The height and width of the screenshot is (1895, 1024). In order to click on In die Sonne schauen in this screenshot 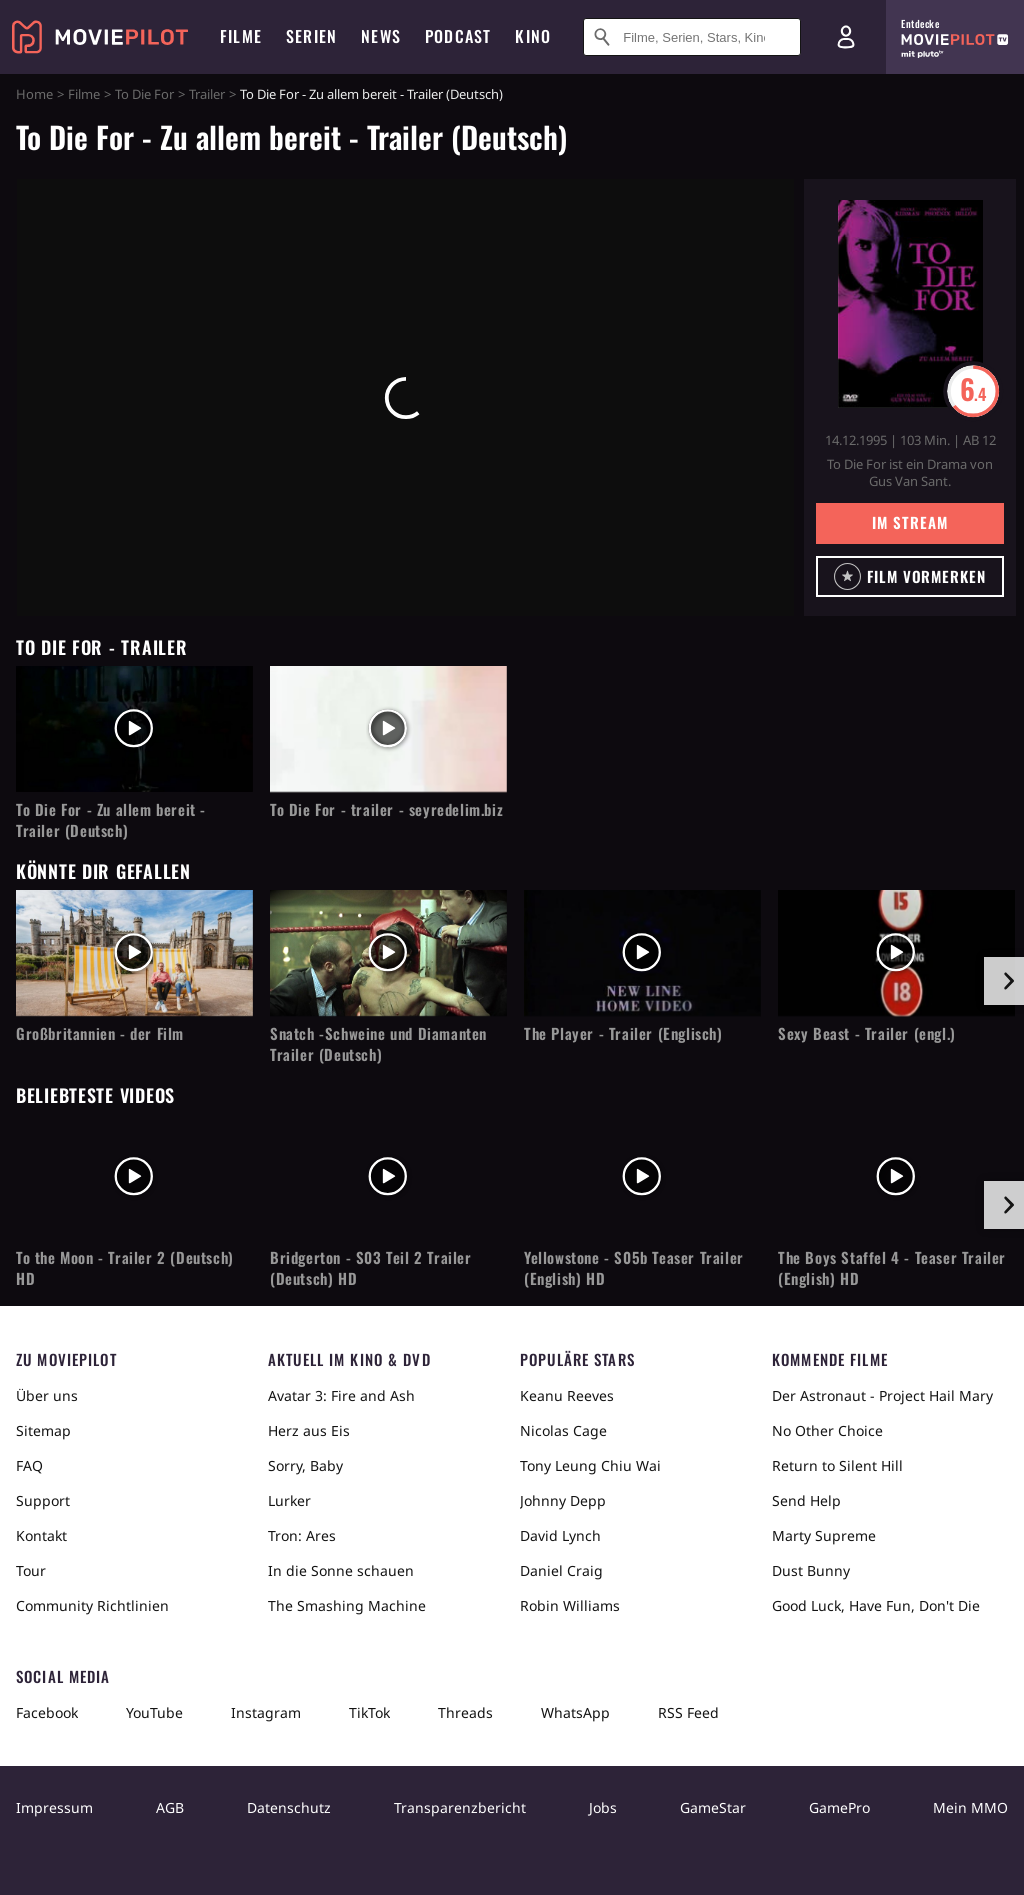, I will do `click(341, 1570)`.